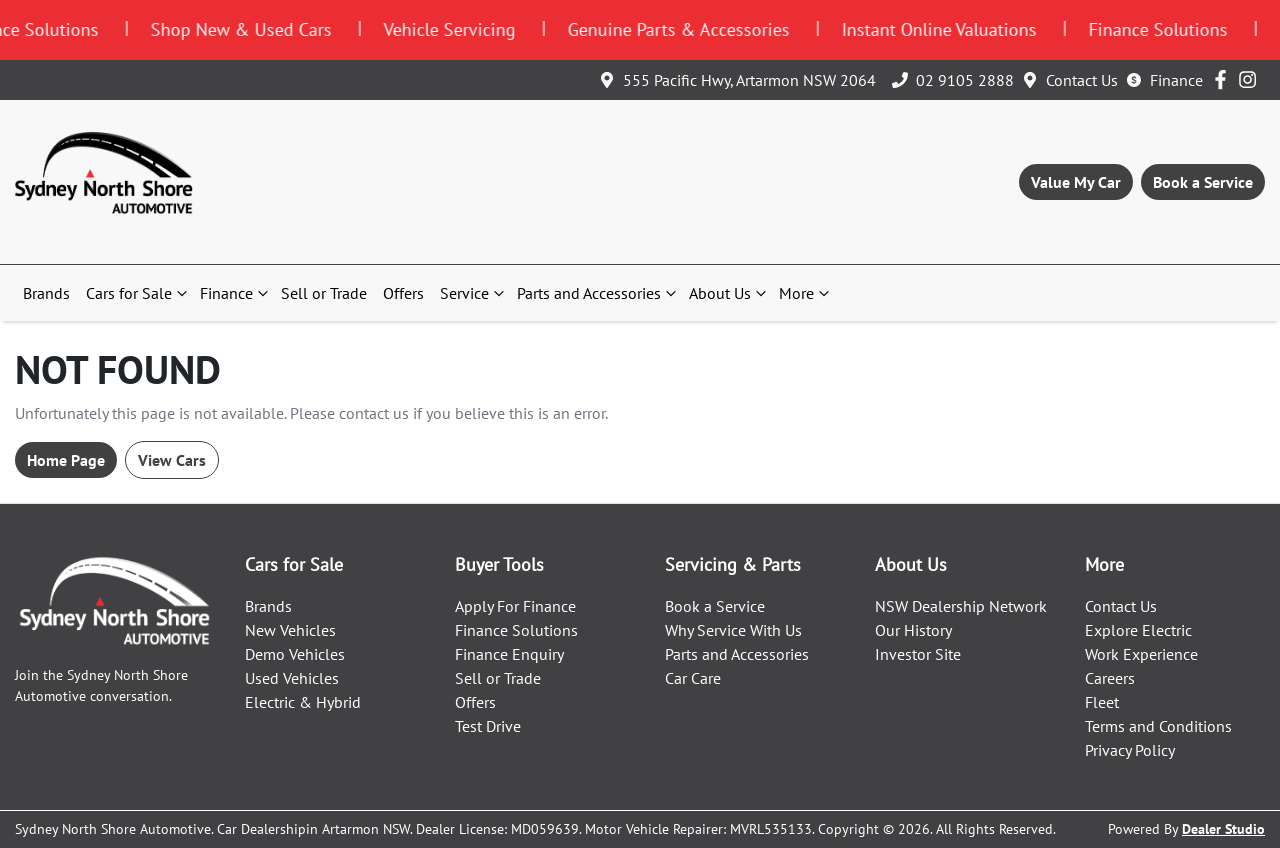  What do you see at coordinates (290, 630) in the screenshot?
I see `New Vehicles` at bounding box center [290, 630].